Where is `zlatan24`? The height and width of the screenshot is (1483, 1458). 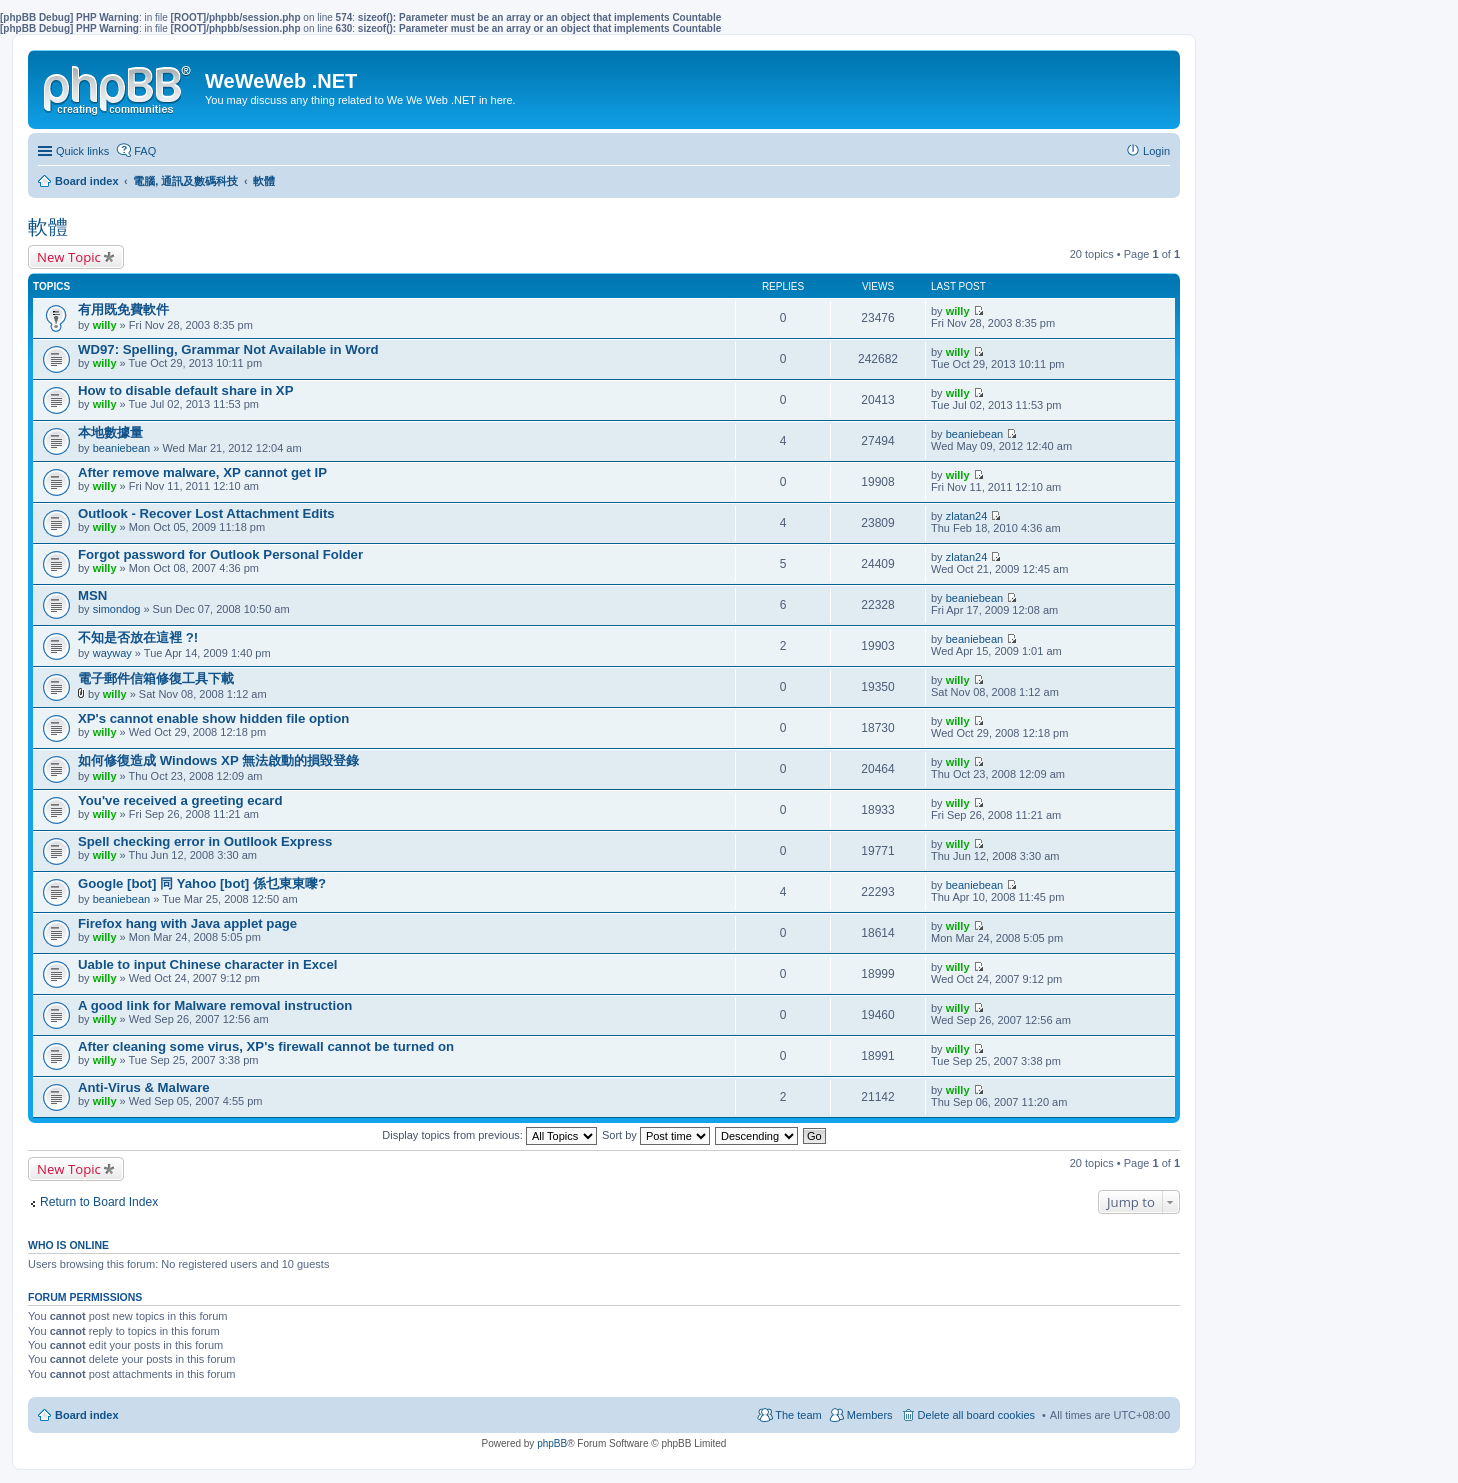 zlatan24 is located at coordinates (967, 516).